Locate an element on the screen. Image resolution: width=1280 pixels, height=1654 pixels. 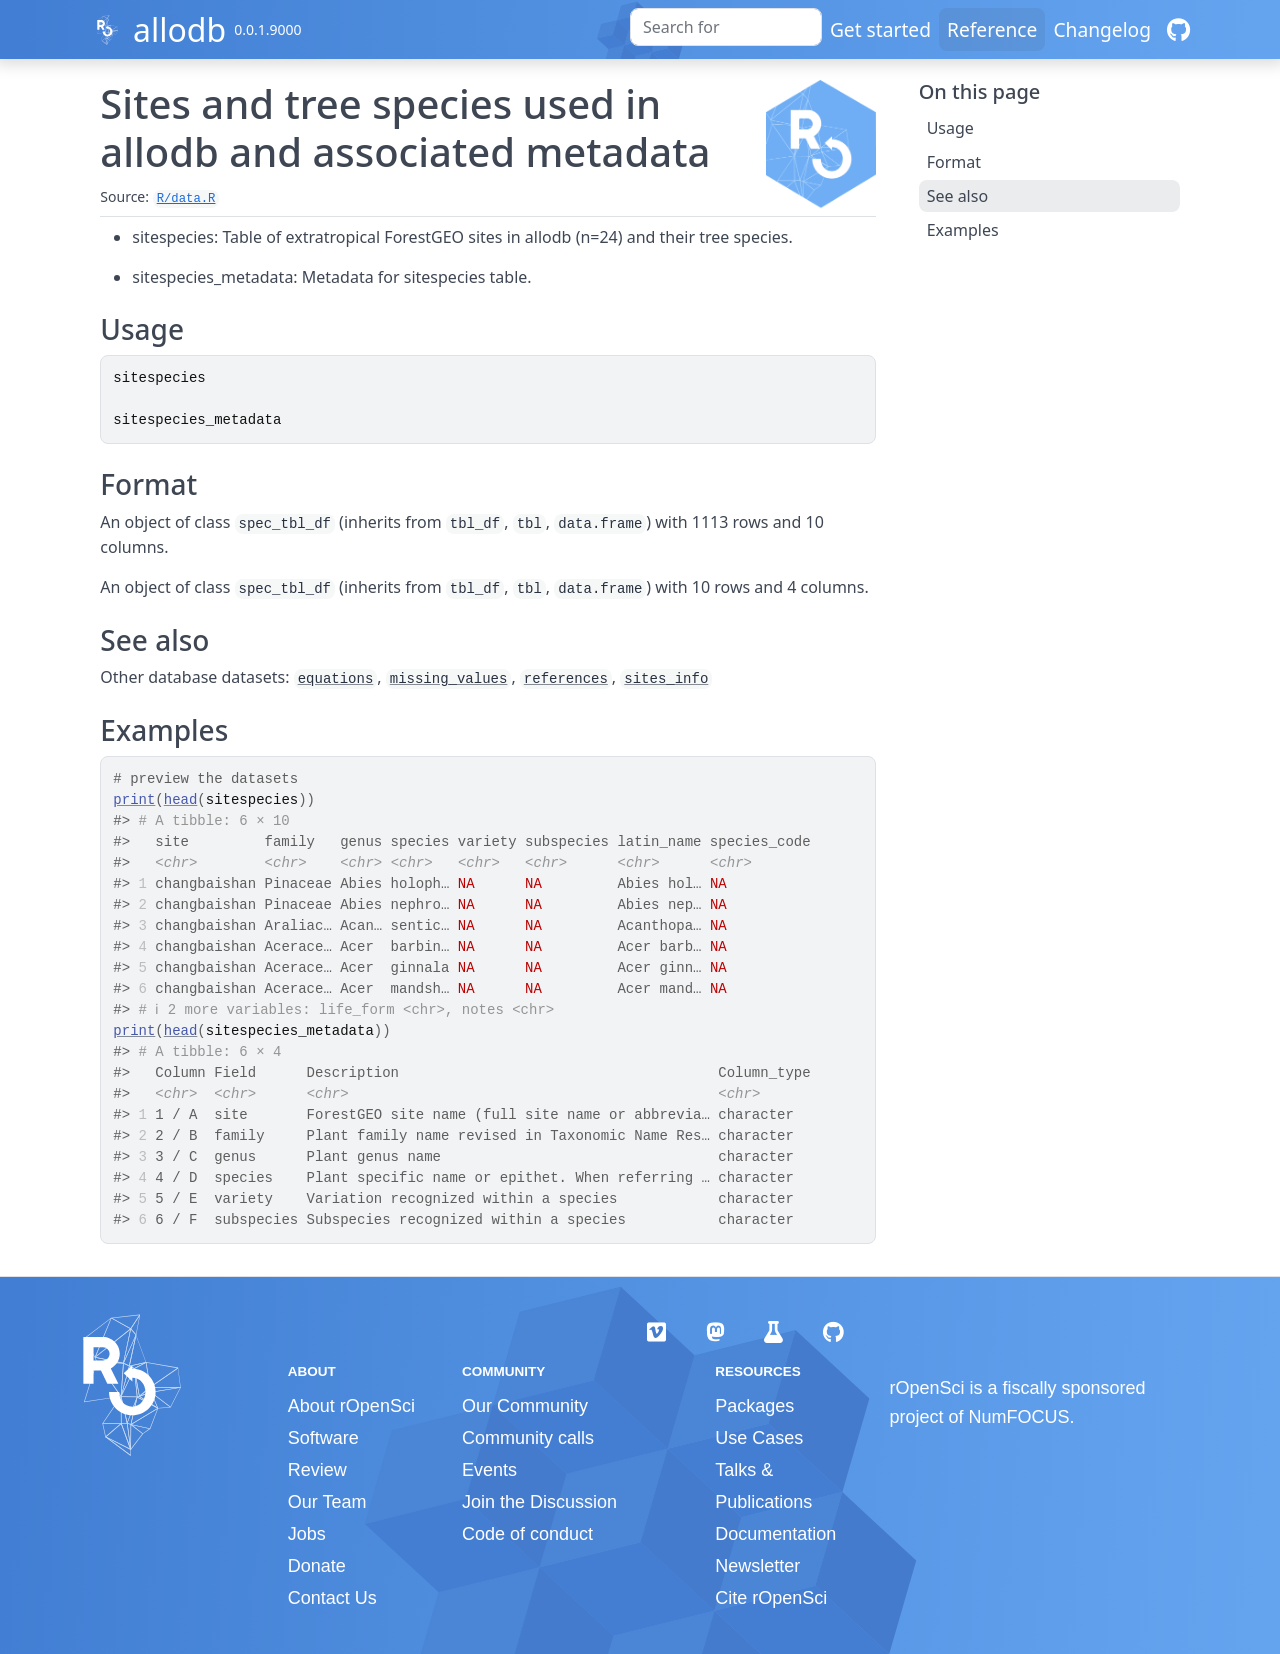
Newsletter is located at coordinates (757, 1566).